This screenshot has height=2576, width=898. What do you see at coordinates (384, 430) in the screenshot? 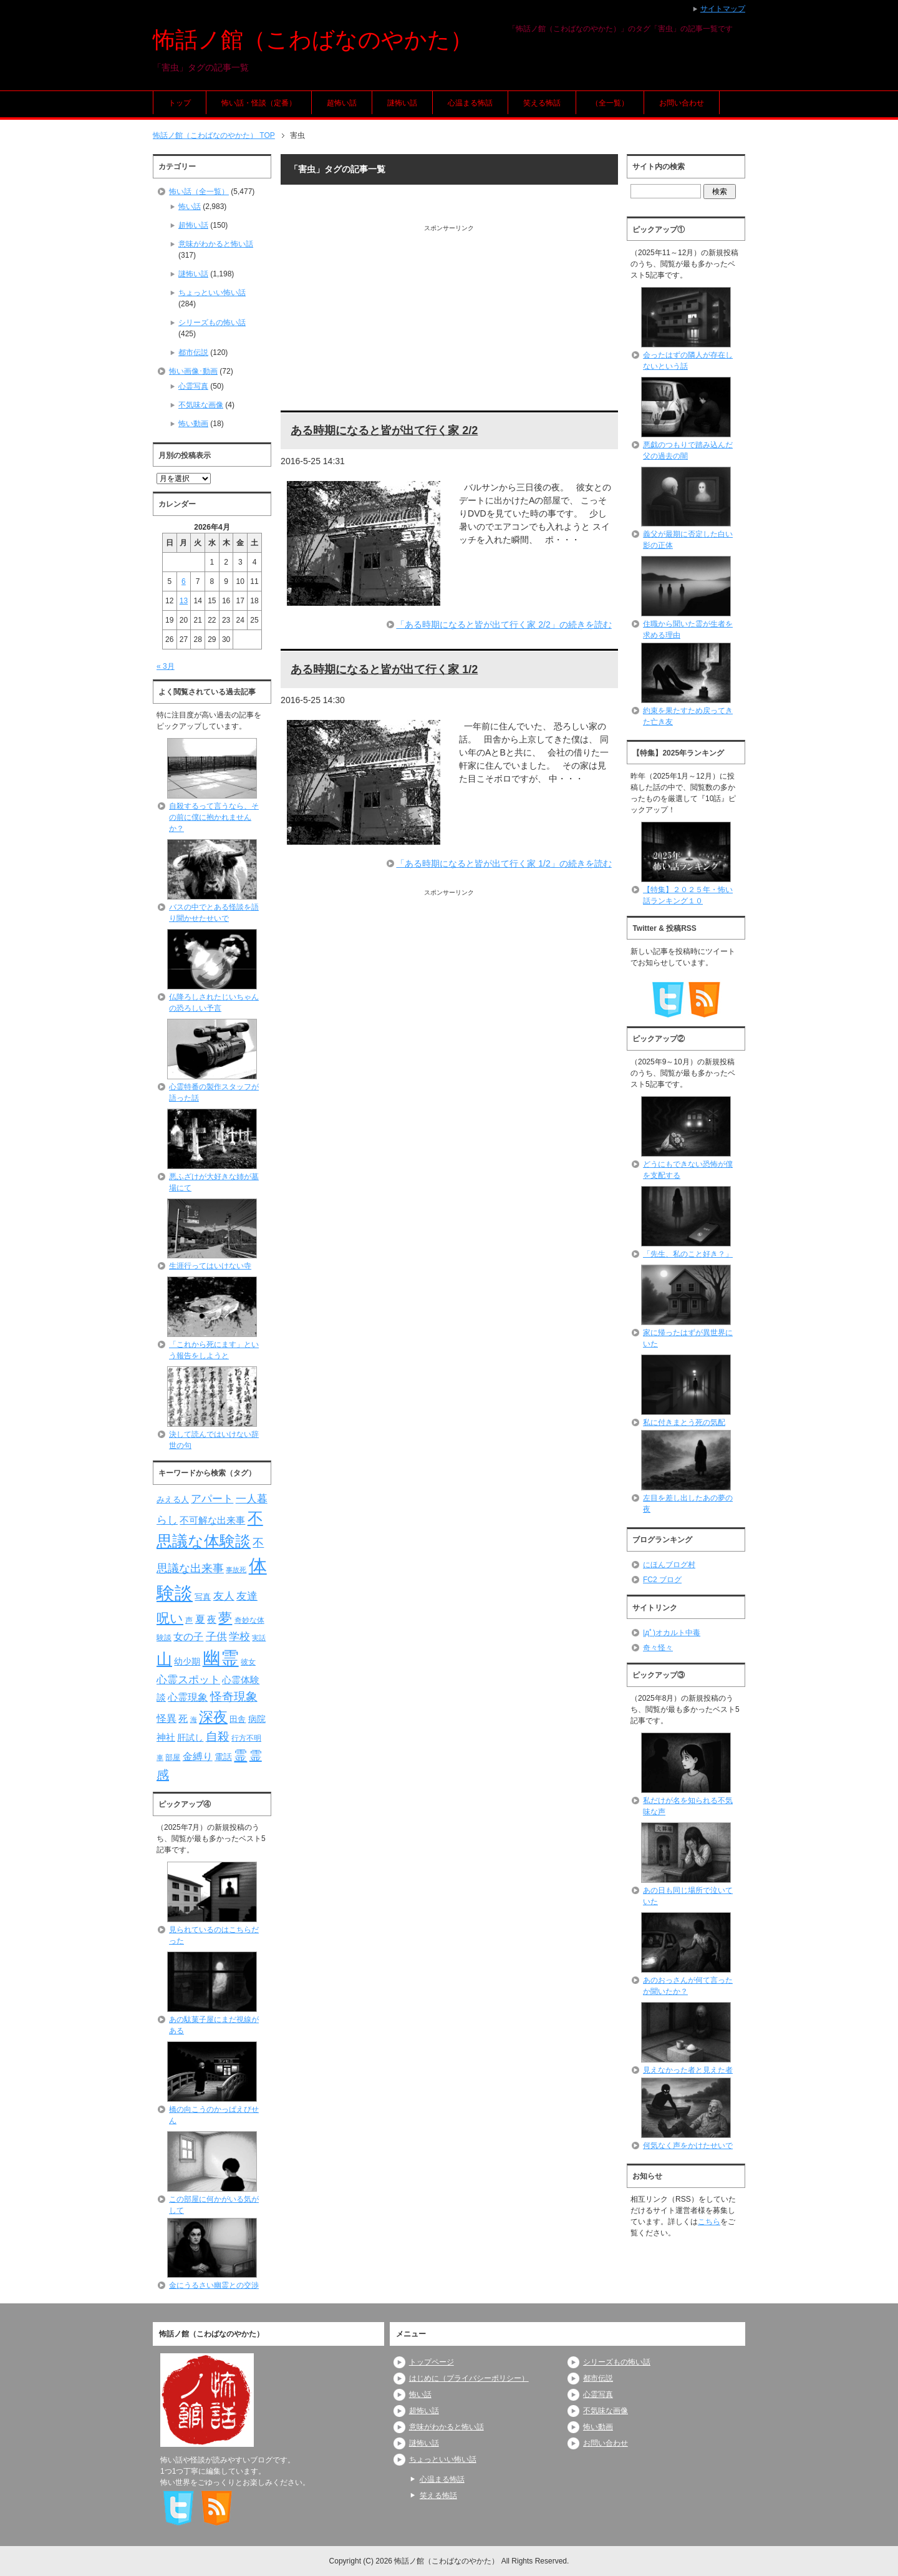
I see `ある時期になると皆が出て行く家 2/2` at bounding box center [384, 430].